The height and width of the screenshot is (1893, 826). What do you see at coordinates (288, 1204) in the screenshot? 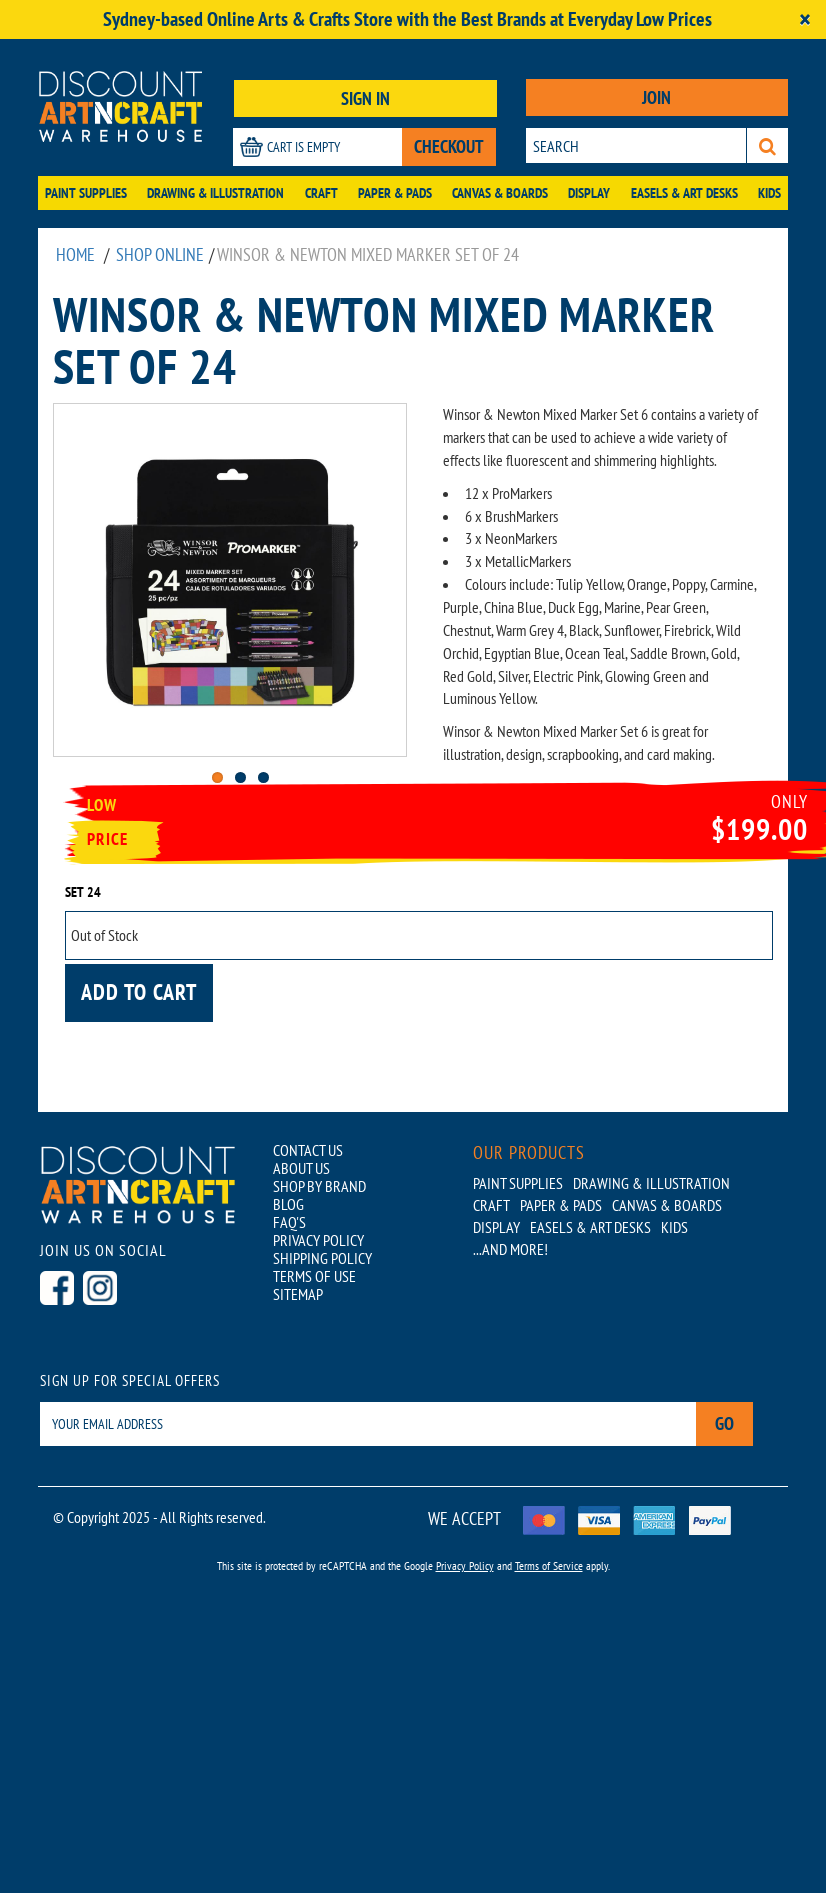
I see `BLOG` at bounding box center [288, 1204].